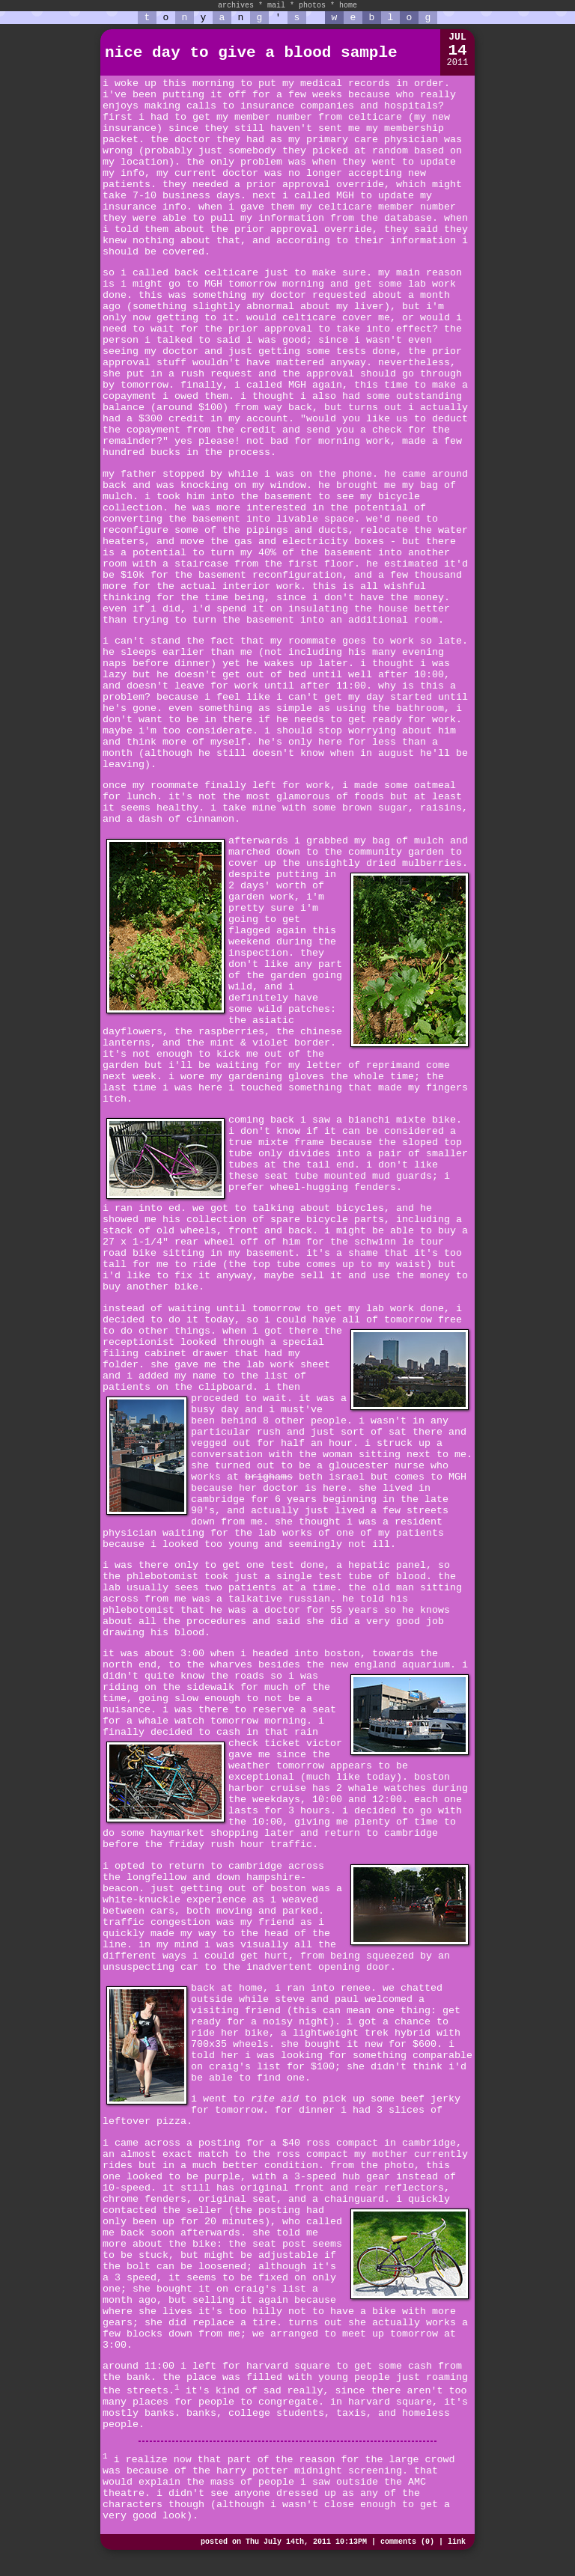 The image size is (575, 2576). What do you see at coordinates (312, 5) in the screenshot?
I see `photos` at bounding box center [312, 5].